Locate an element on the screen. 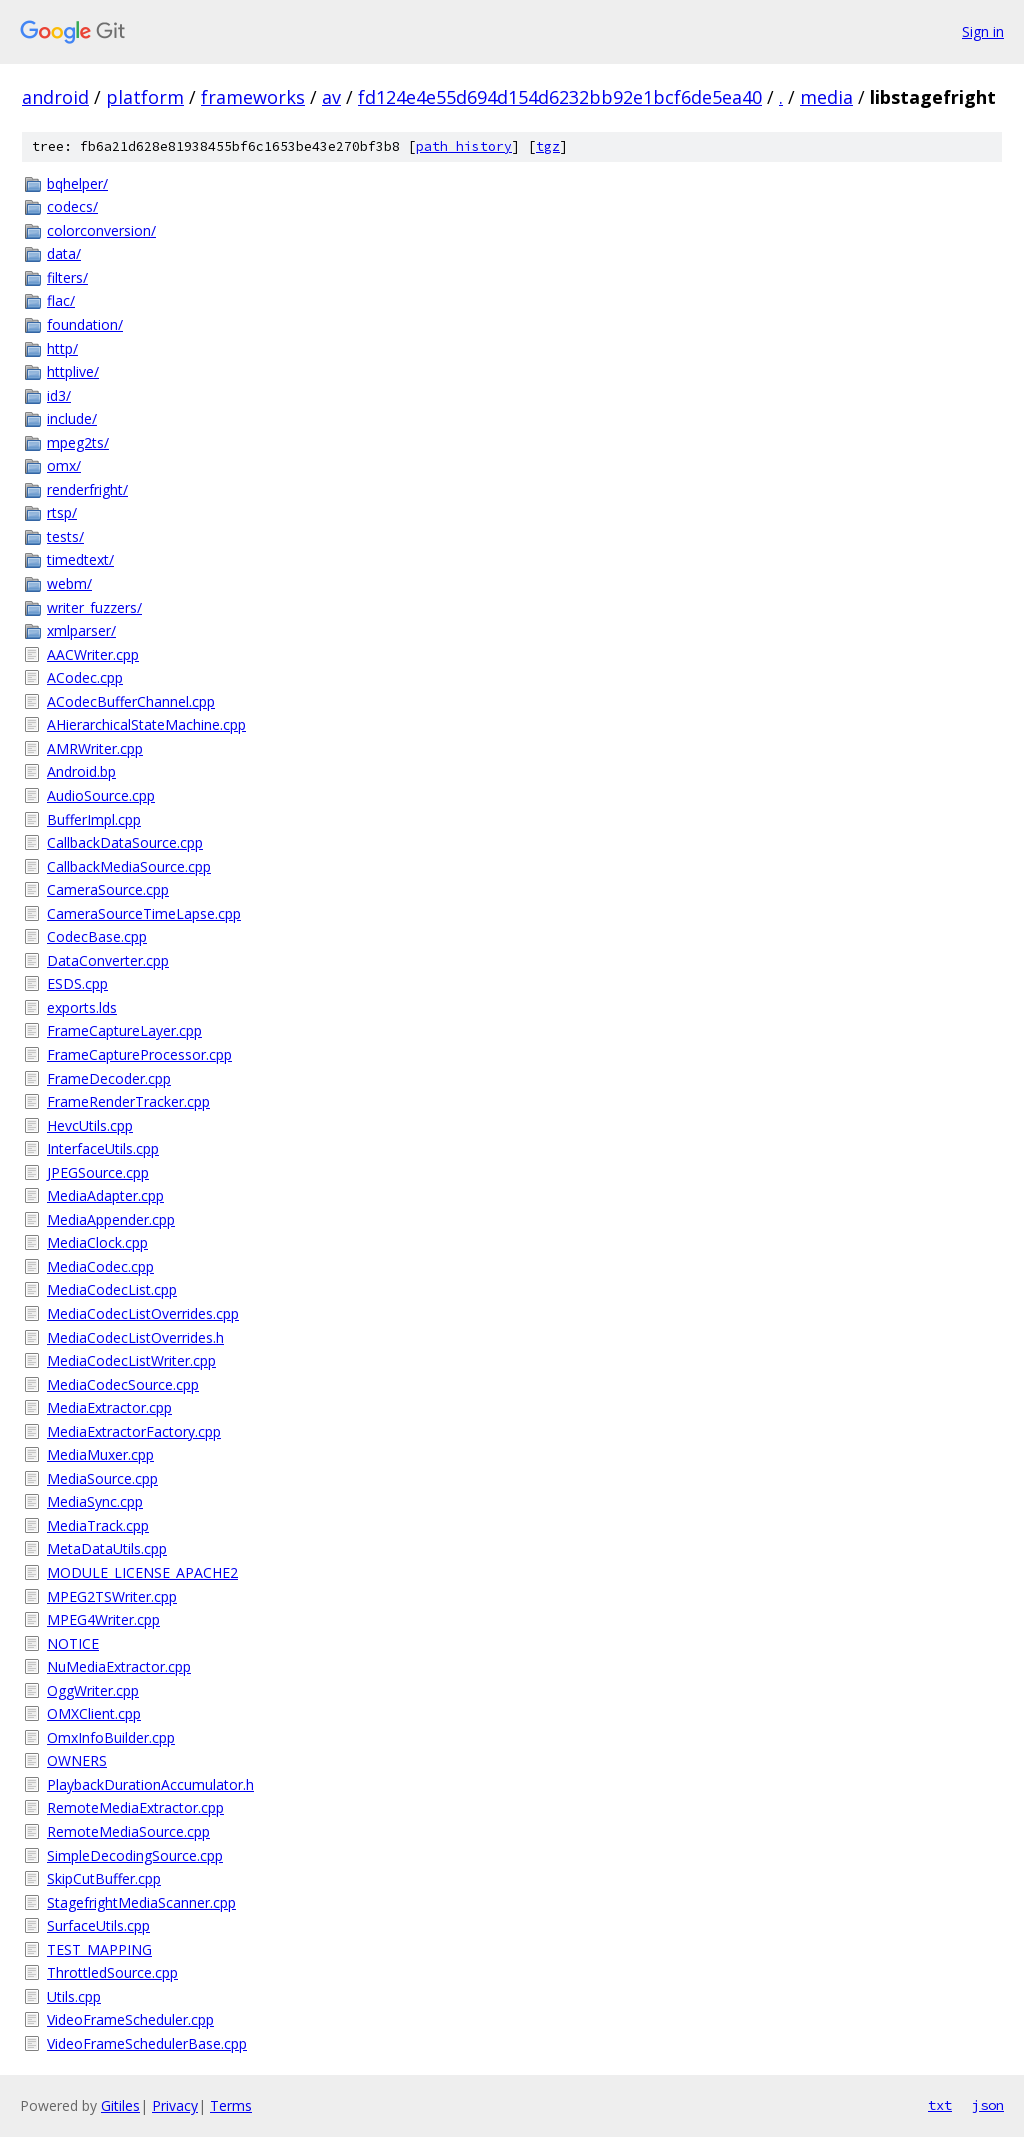 Image resolution: width=1024 pixels, height=2137 pixels. fd124e4e55d694d154d6232bb92e1bcf6de5ea40 is located at coordinates (560, 97).